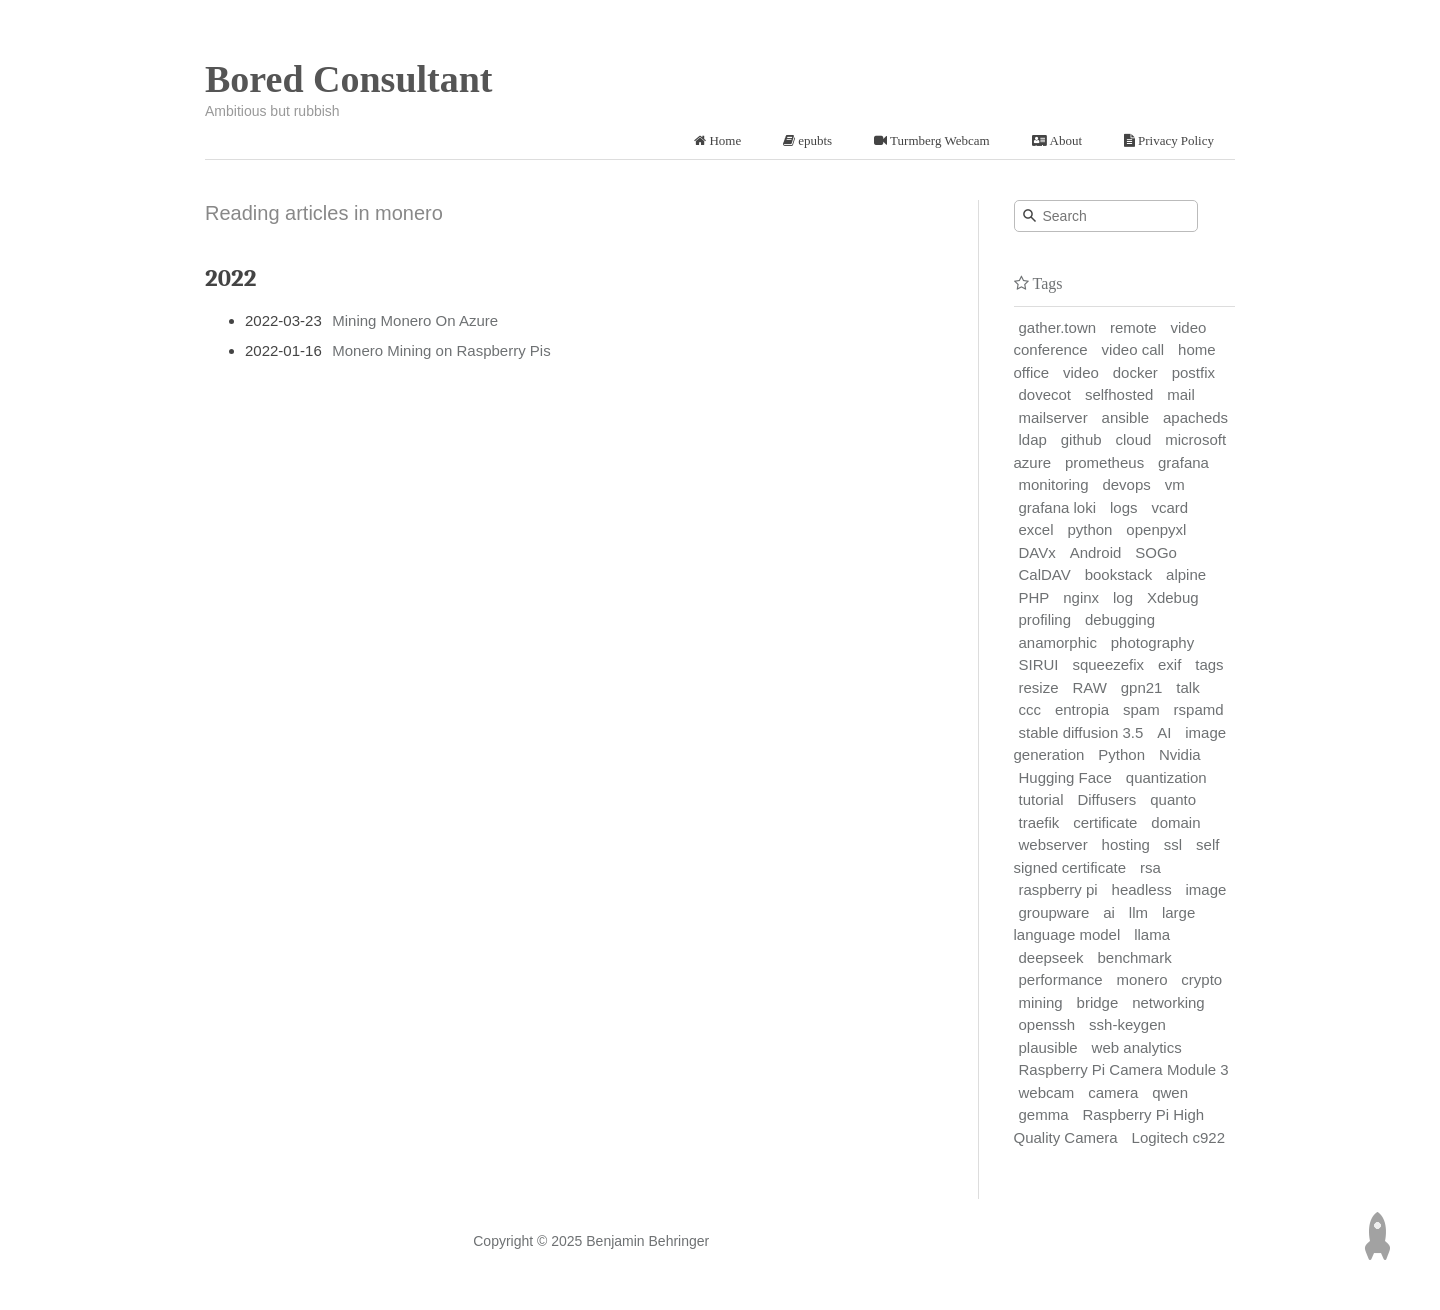 The image size is (1440, 1310). Describe the element at coordinates (1152, 642) in the screenshot. I see `photography` at that location.